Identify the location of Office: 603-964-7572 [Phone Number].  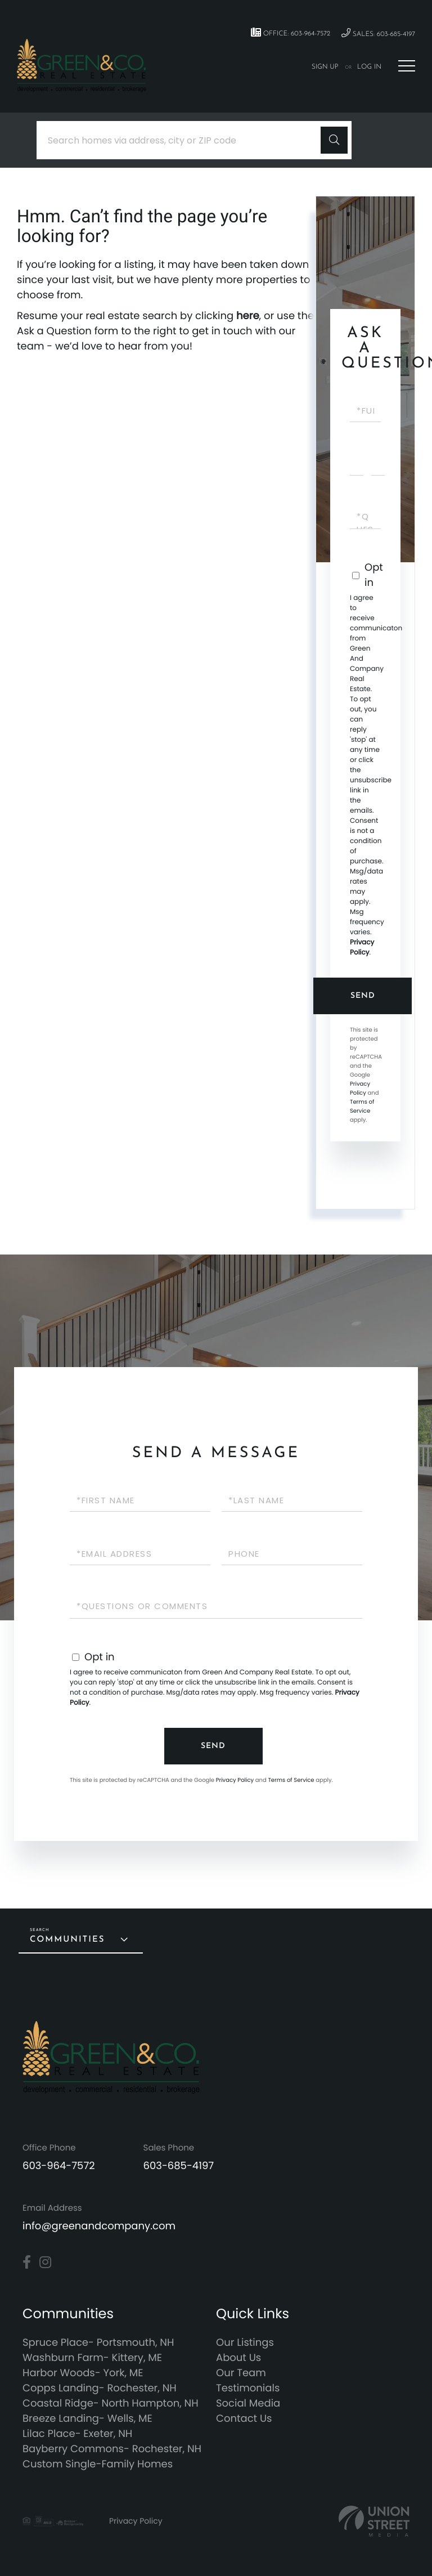
(290, 32).